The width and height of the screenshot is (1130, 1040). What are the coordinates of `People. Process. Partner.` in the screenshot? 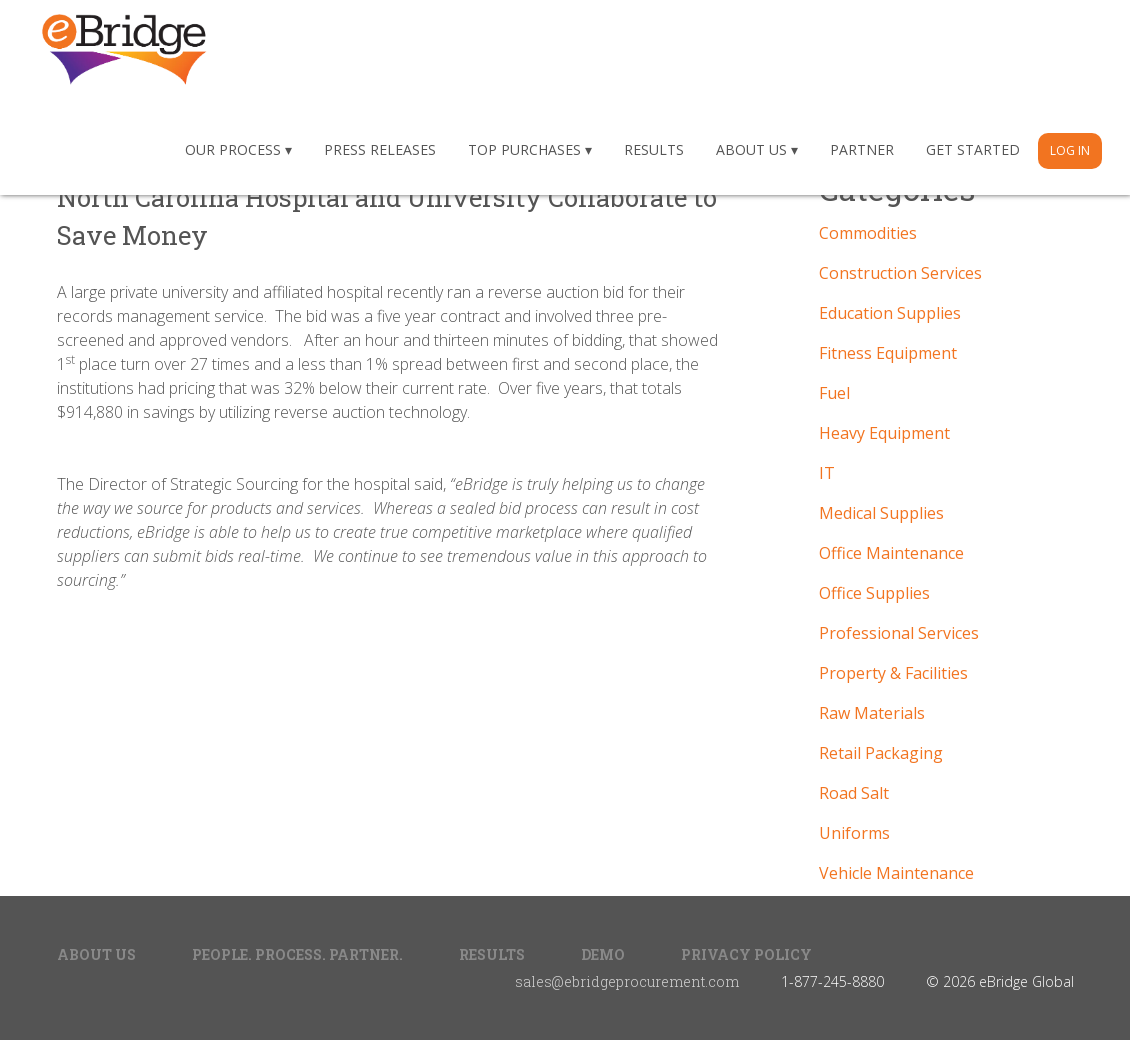 It's located at (297, 954).